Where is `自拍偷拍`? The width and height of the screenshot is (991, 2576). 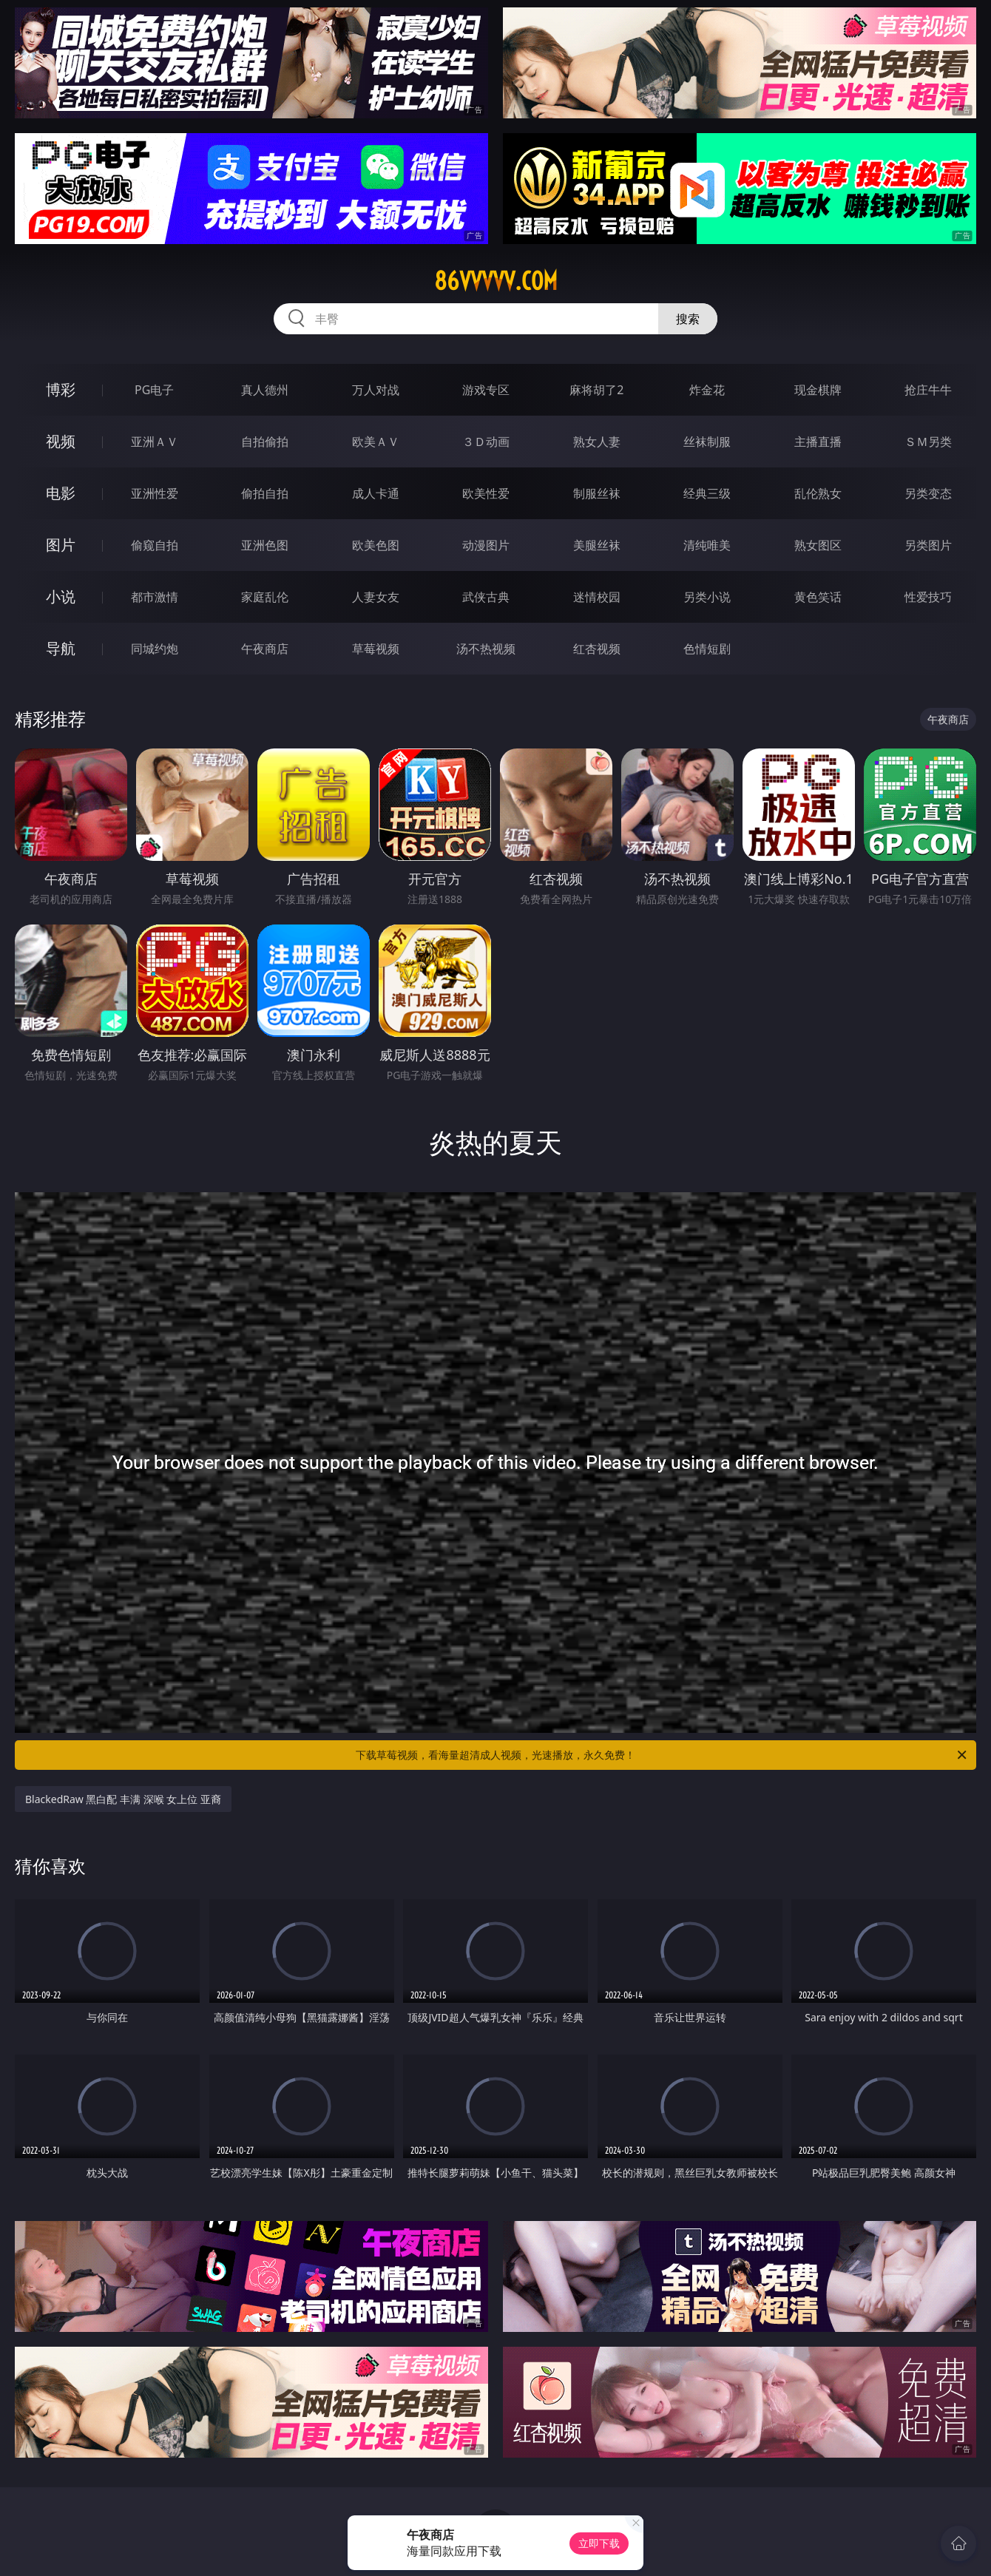 自拍偷拍 is located at coordinates (264, 441).